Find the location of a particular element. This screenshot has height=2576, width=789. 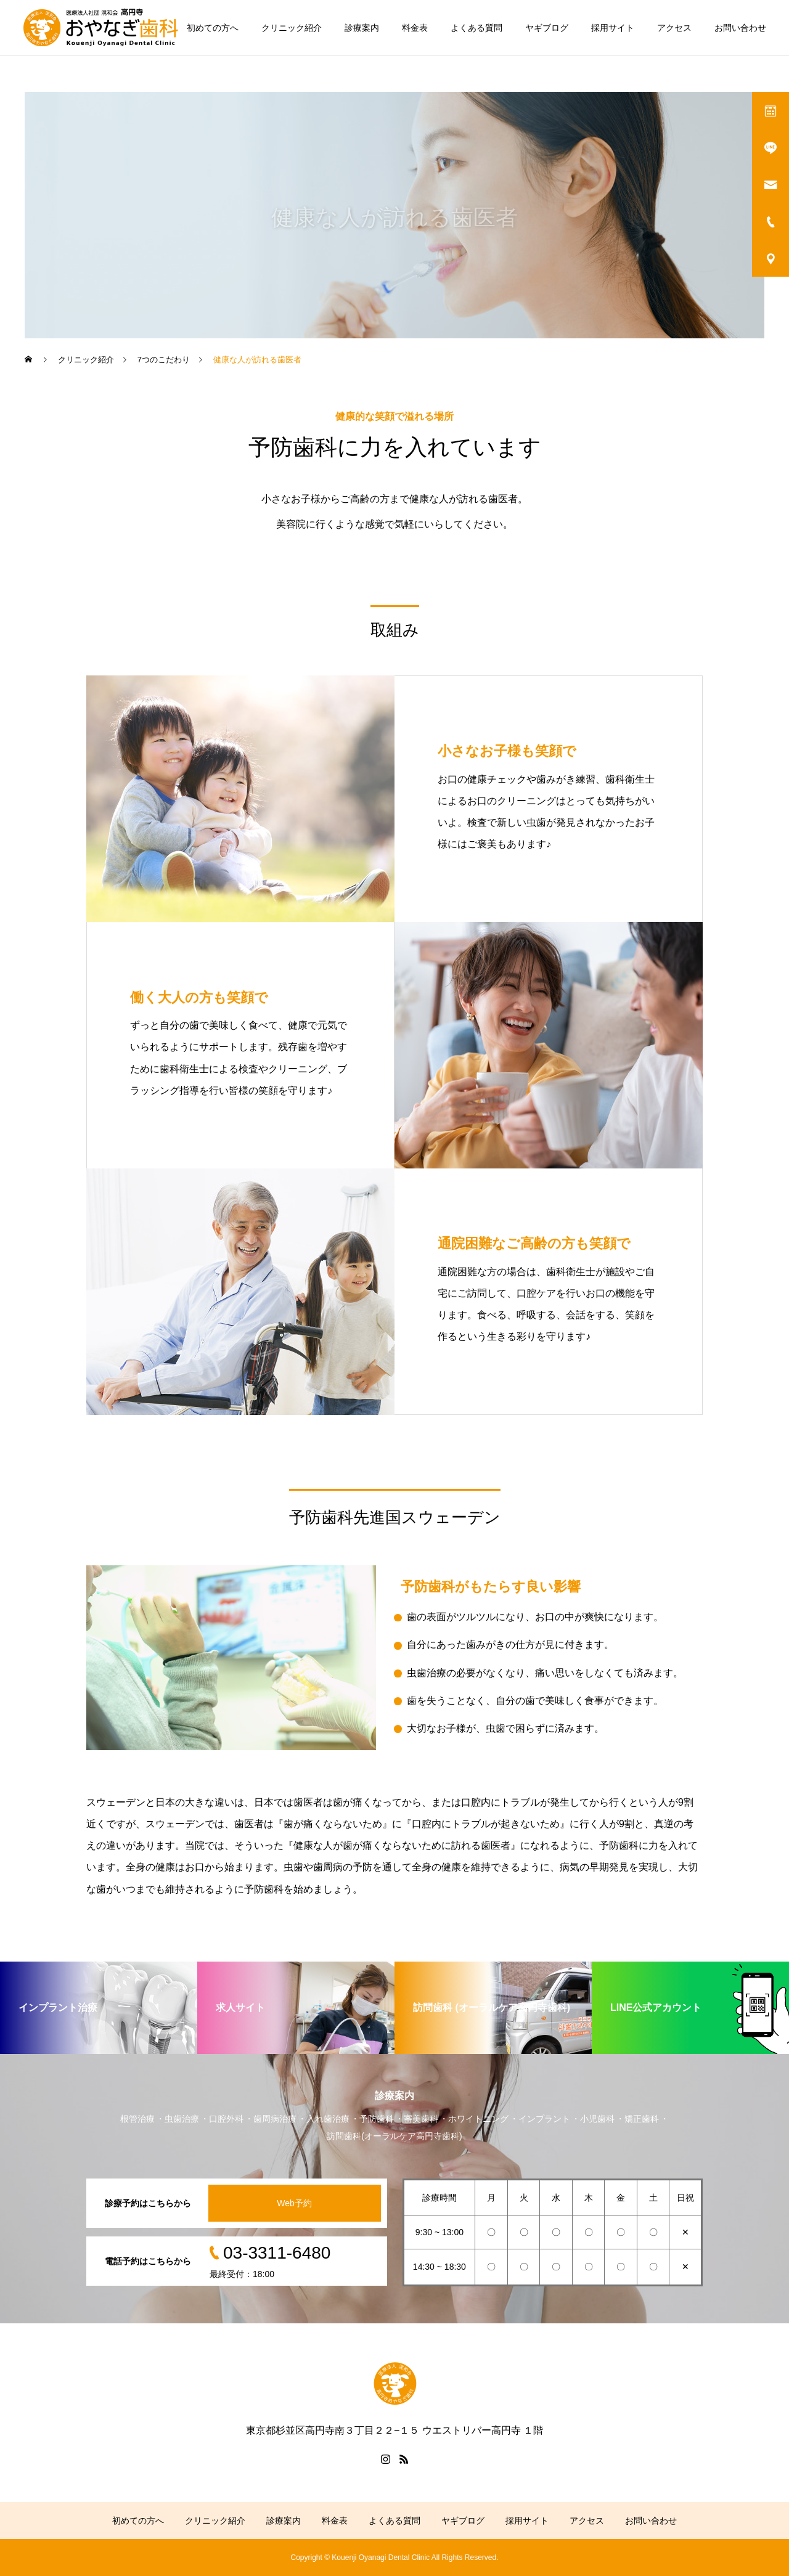

よくある質問 is located at coordinates (476, 28).